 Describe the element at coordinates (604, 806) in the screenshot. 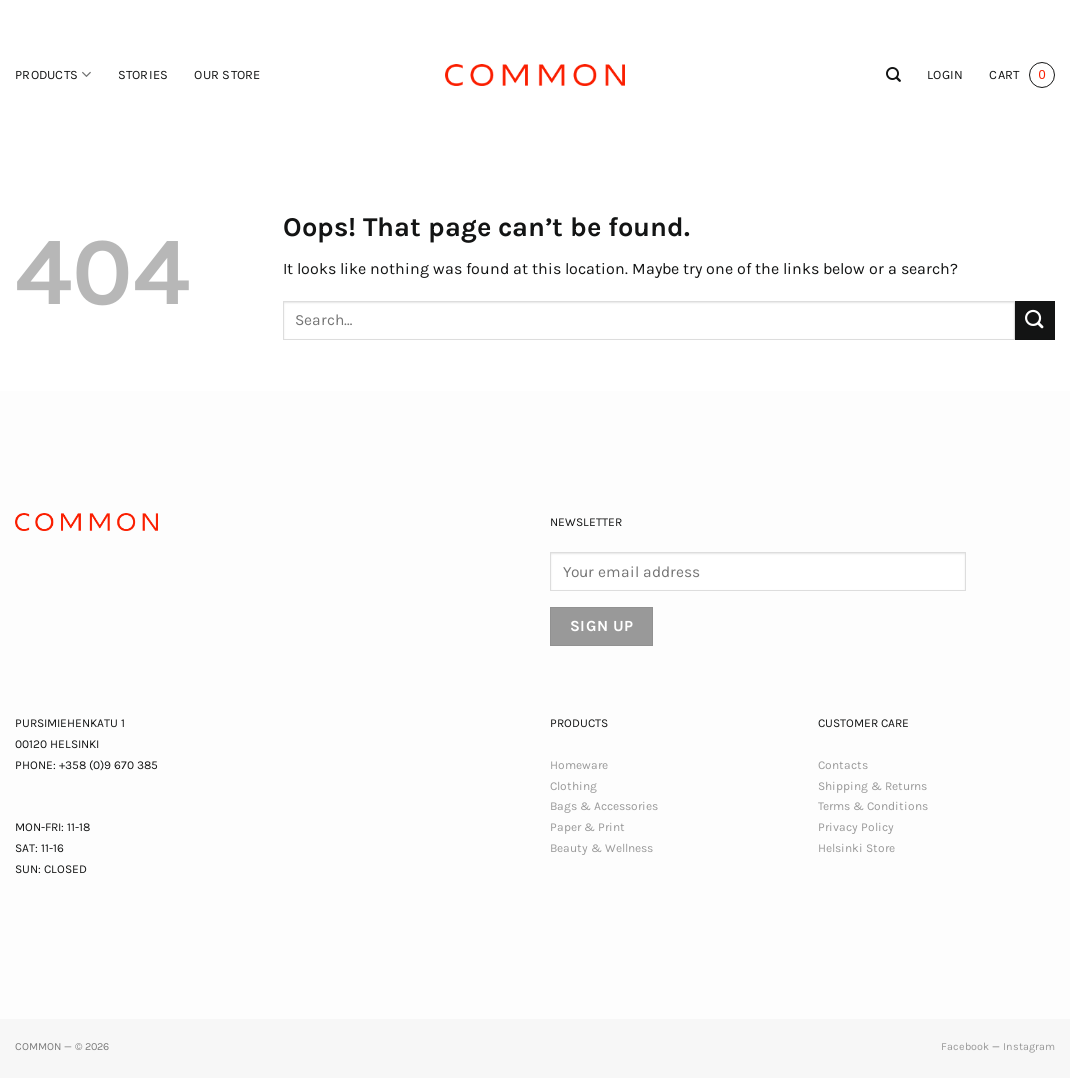

I see `Bags & Accessories` at that location.